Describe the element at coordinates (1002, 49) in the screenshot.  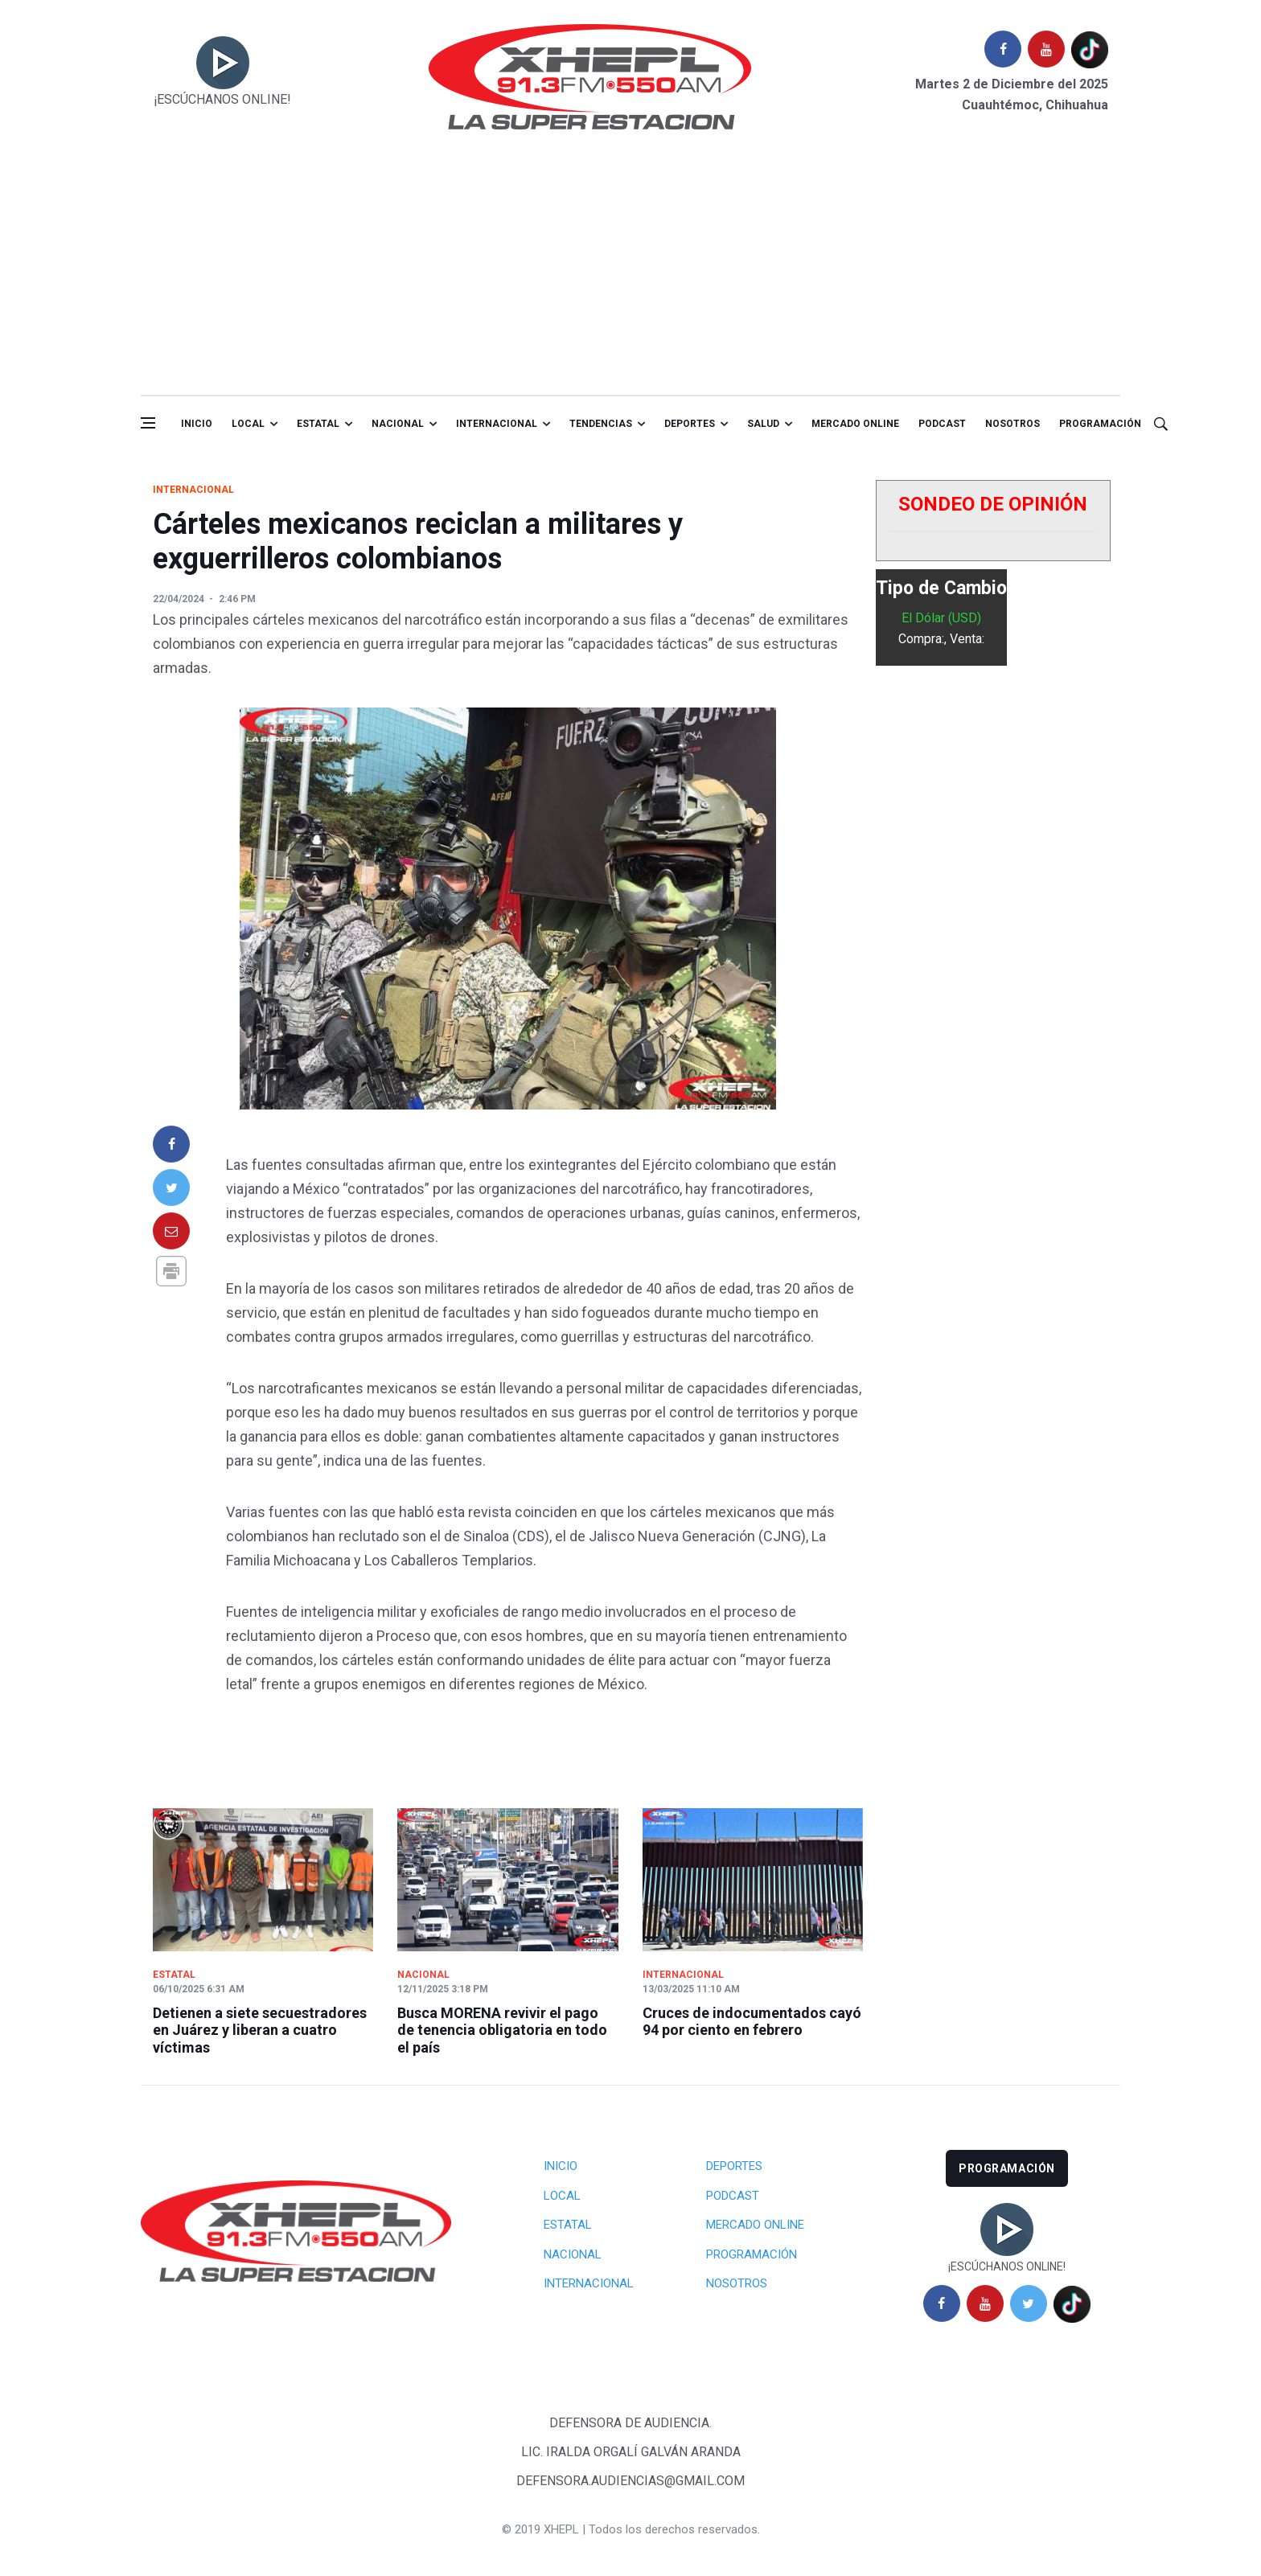
I see `[facebook]` at that location.